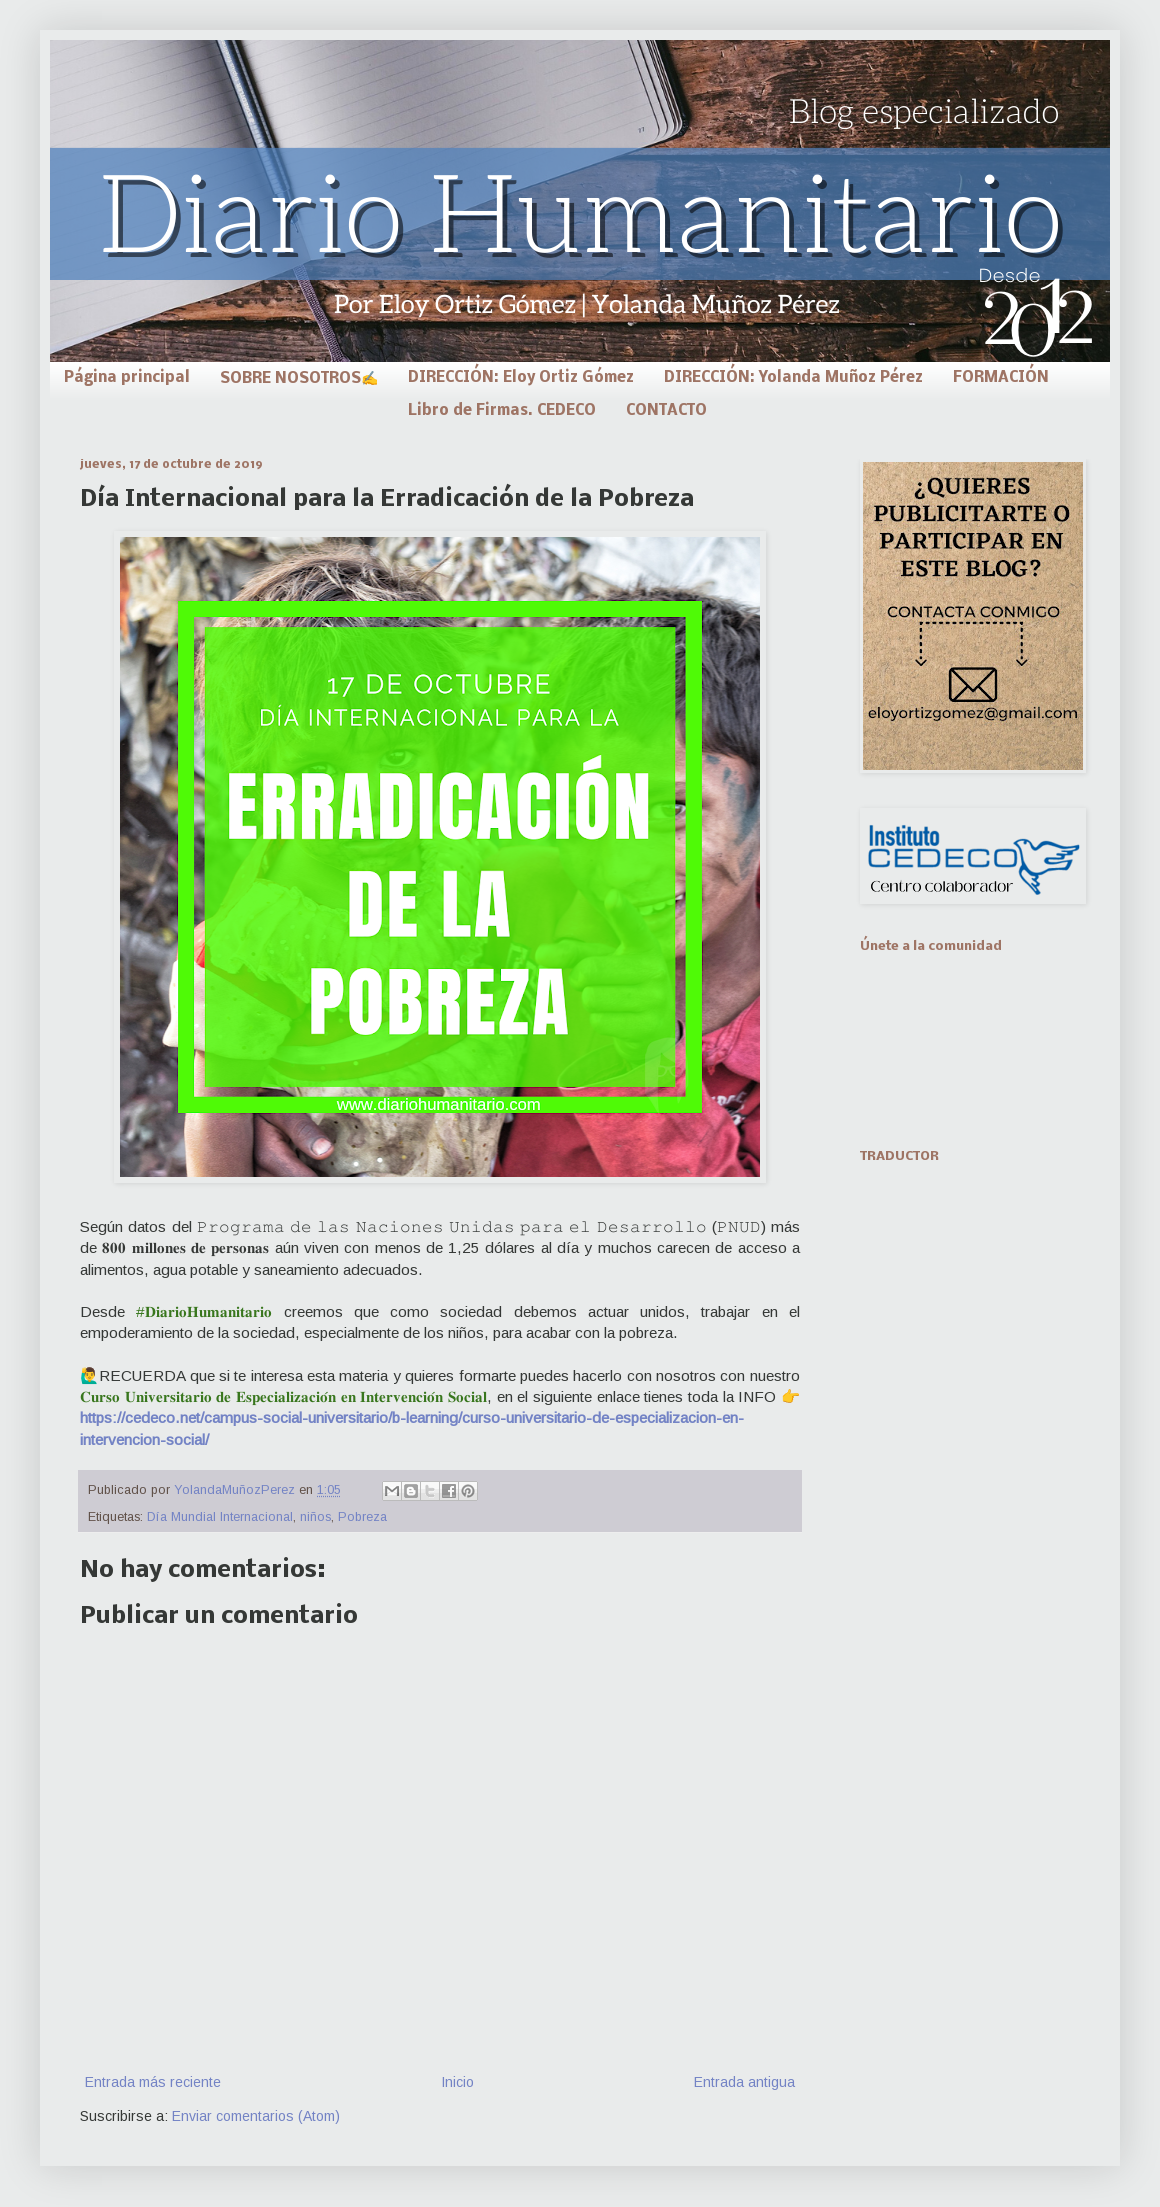  What do you see at coordinates (521, 378) in the screenshot?
I see `DIRECCIÓN: Eloy Ortiz Gómez` at bounding box center [521, 378].